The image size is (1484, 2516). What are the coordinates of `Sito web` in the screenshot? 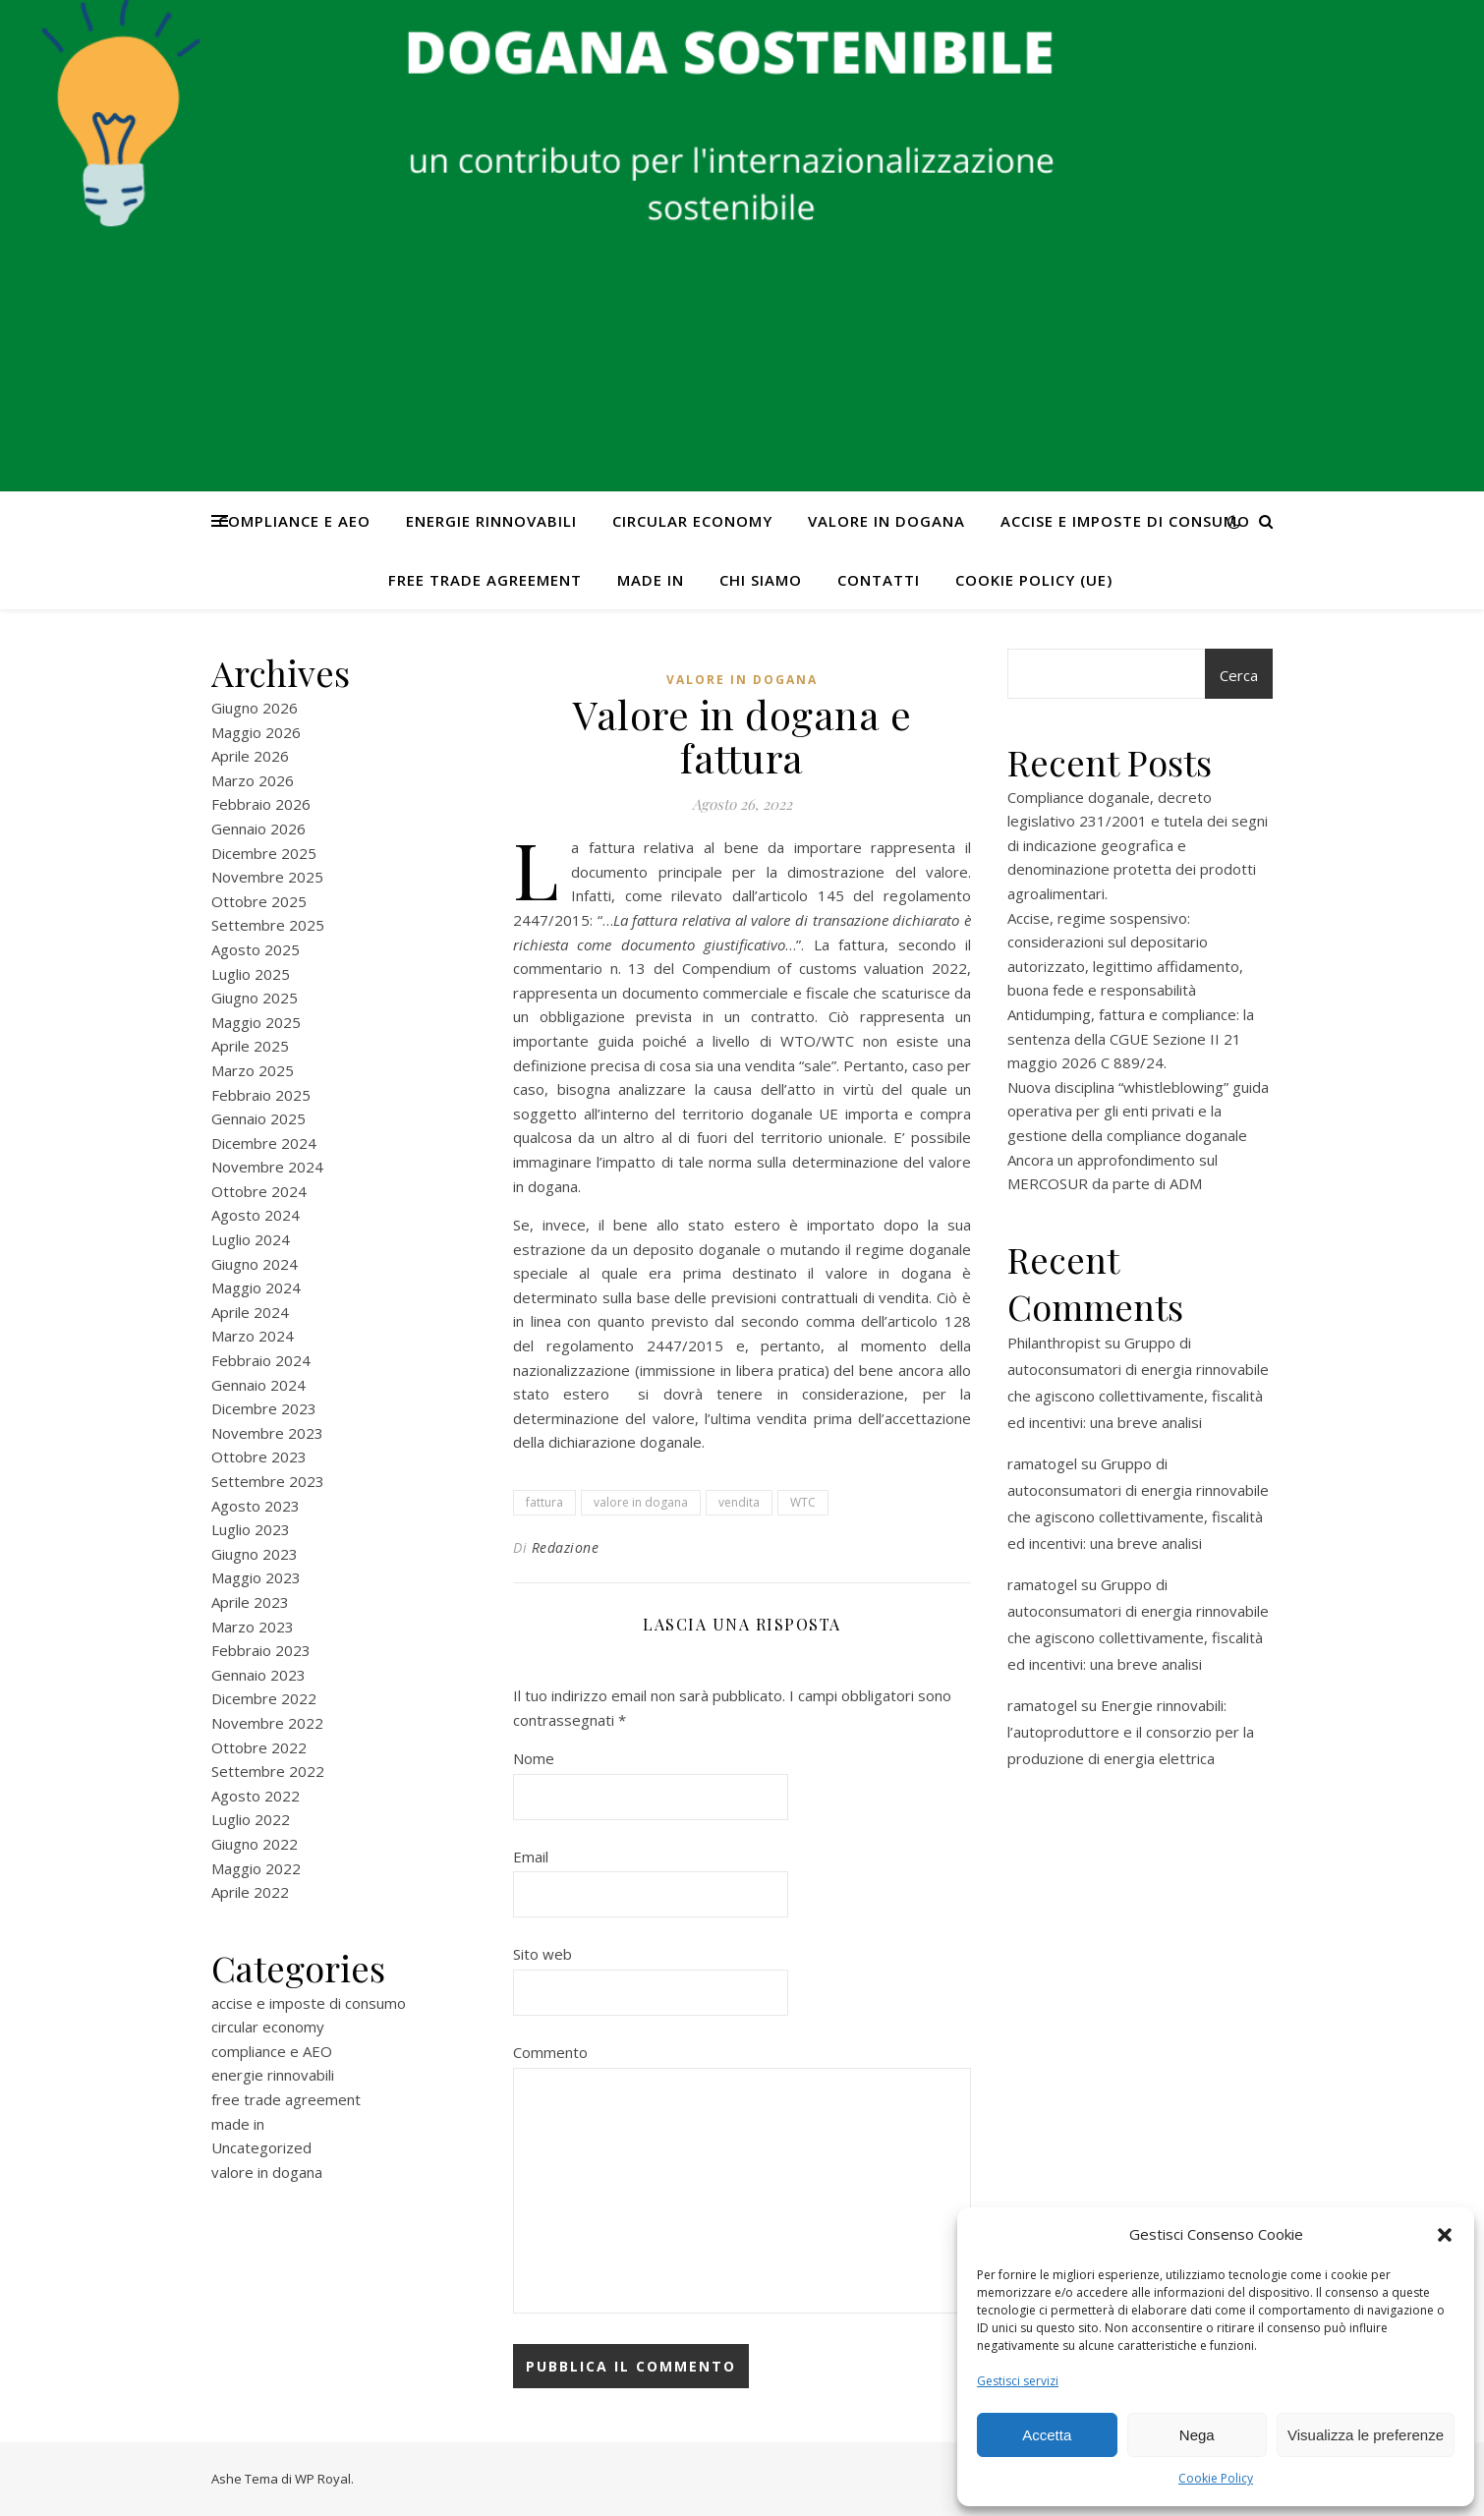 It's located at (542, 1954).